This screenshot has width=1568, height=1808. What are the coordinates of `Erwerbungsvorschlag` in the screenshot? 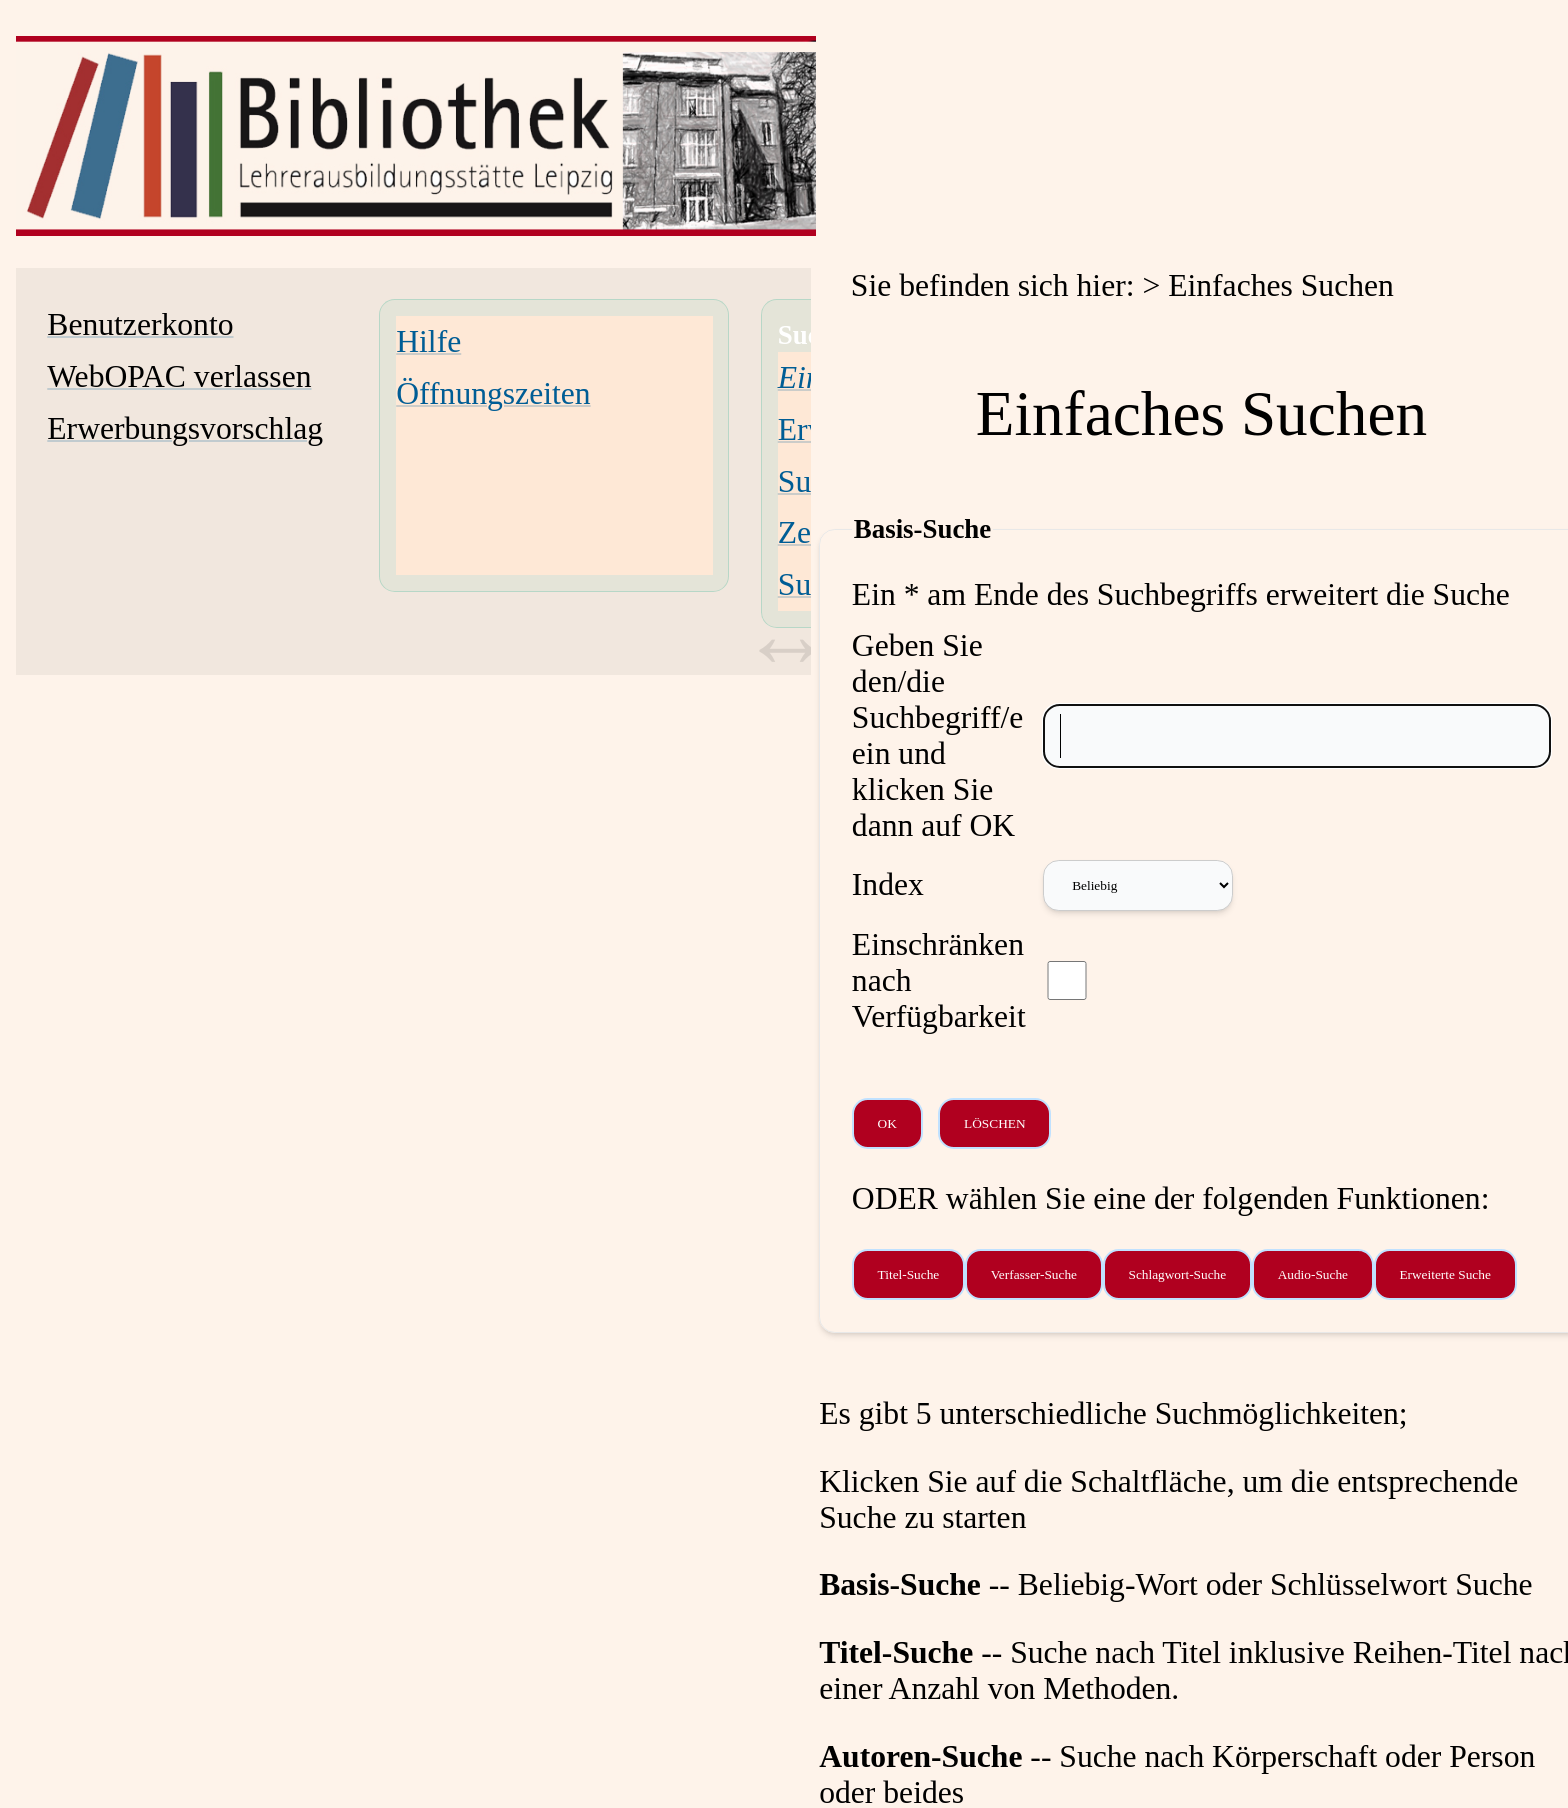 It's located at (185, 428).